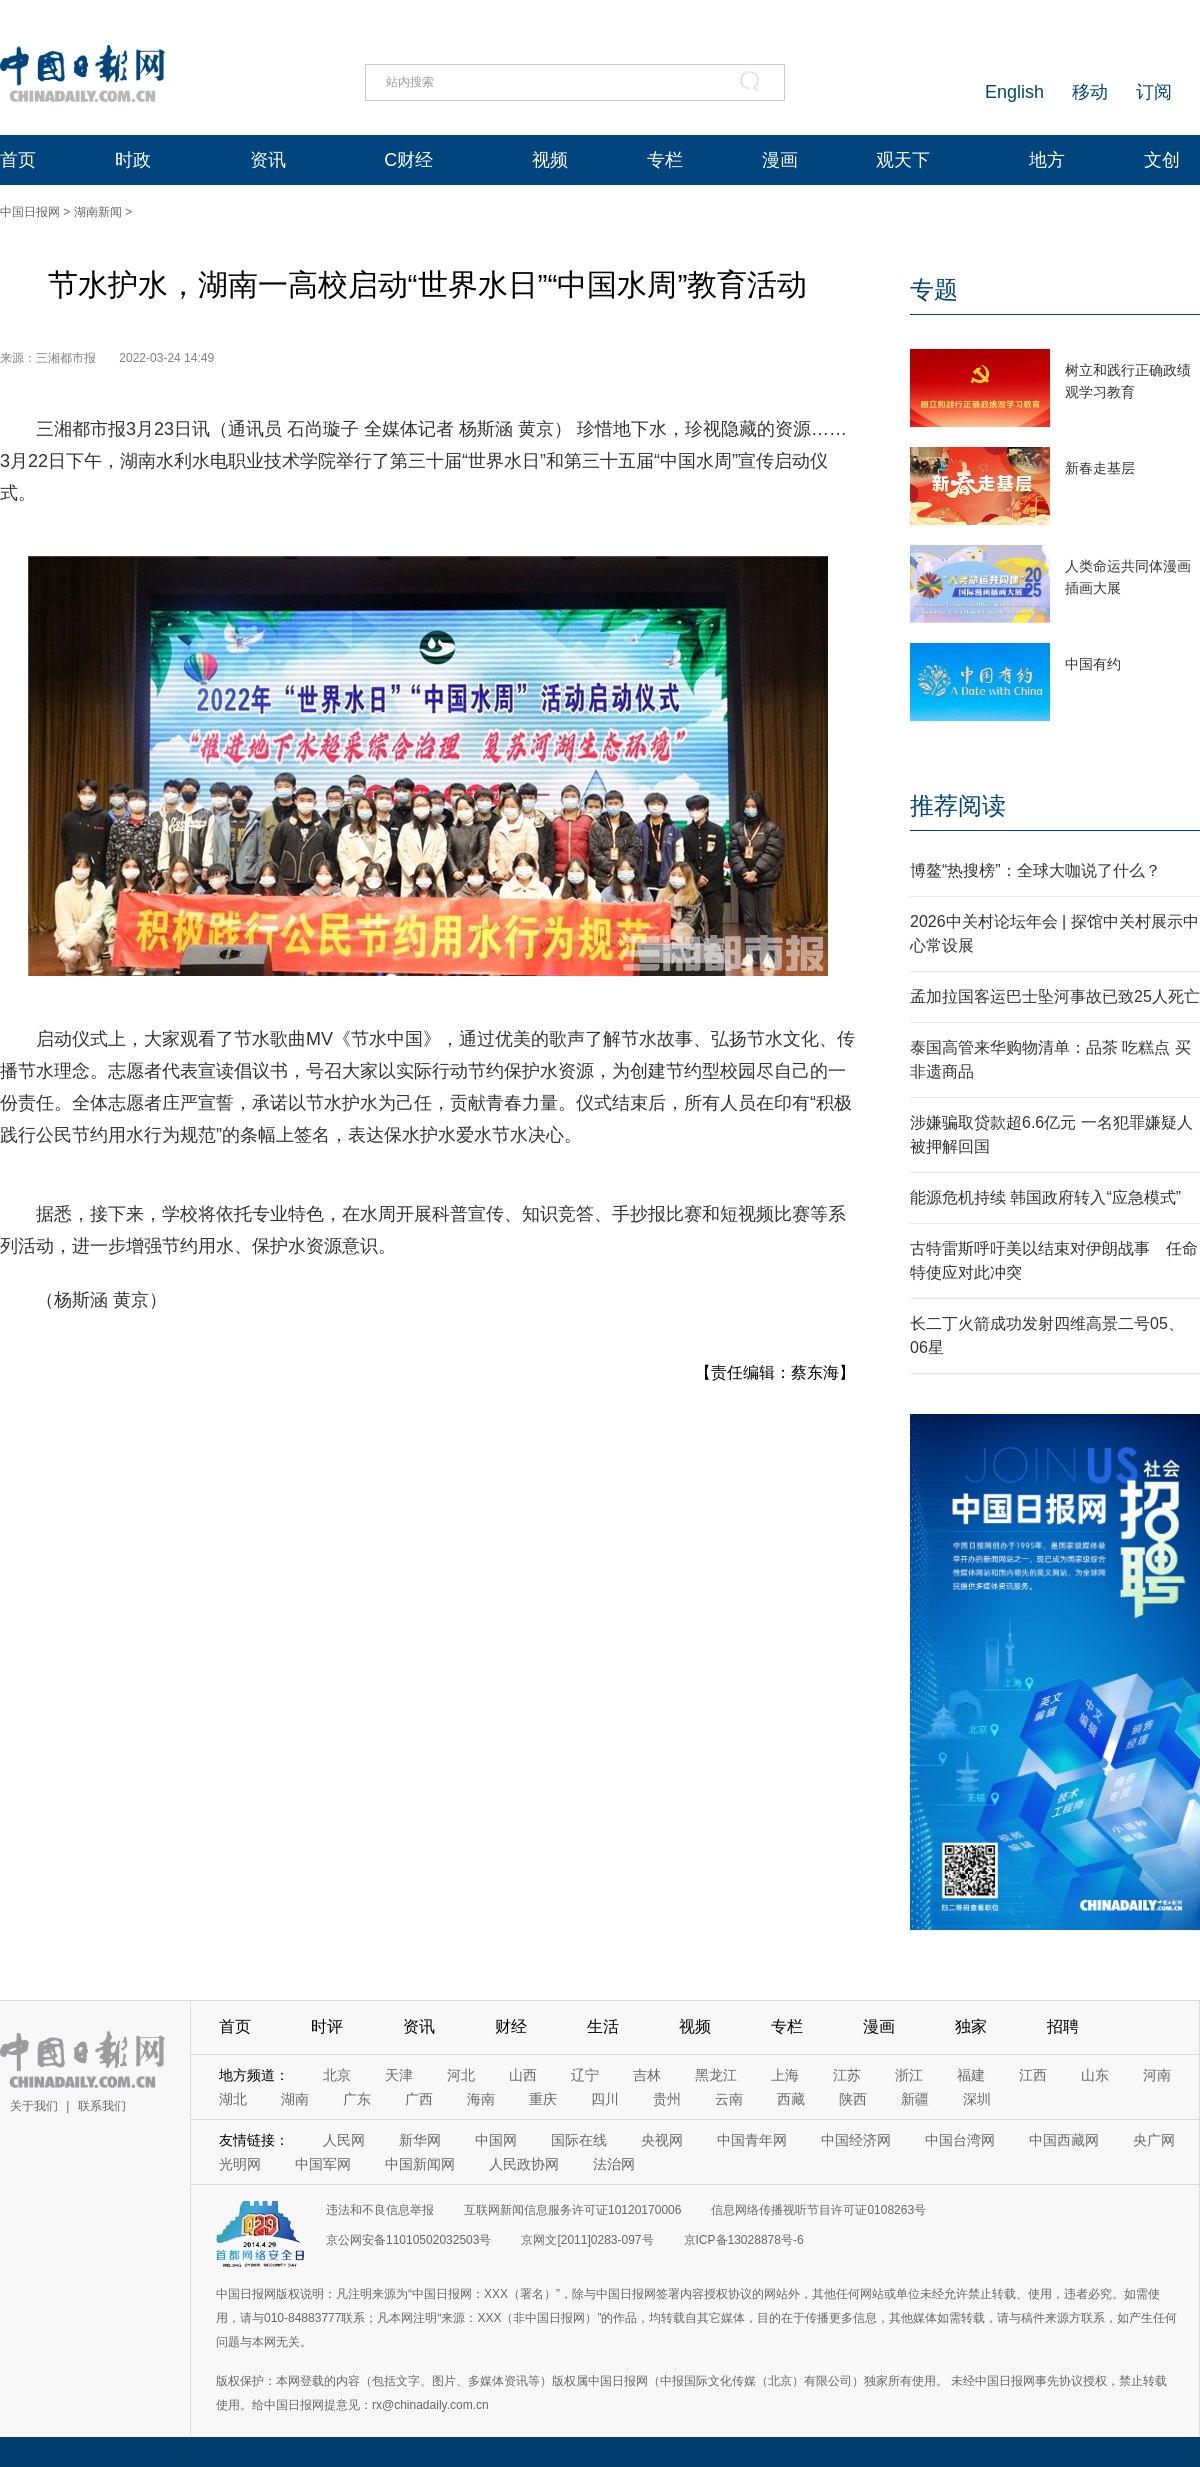 Image resolution: width=1200 pixels, height=2467 pixels. Describe the element at coordinates (971, 2075) in the screenshot. I see `福建` at that location.